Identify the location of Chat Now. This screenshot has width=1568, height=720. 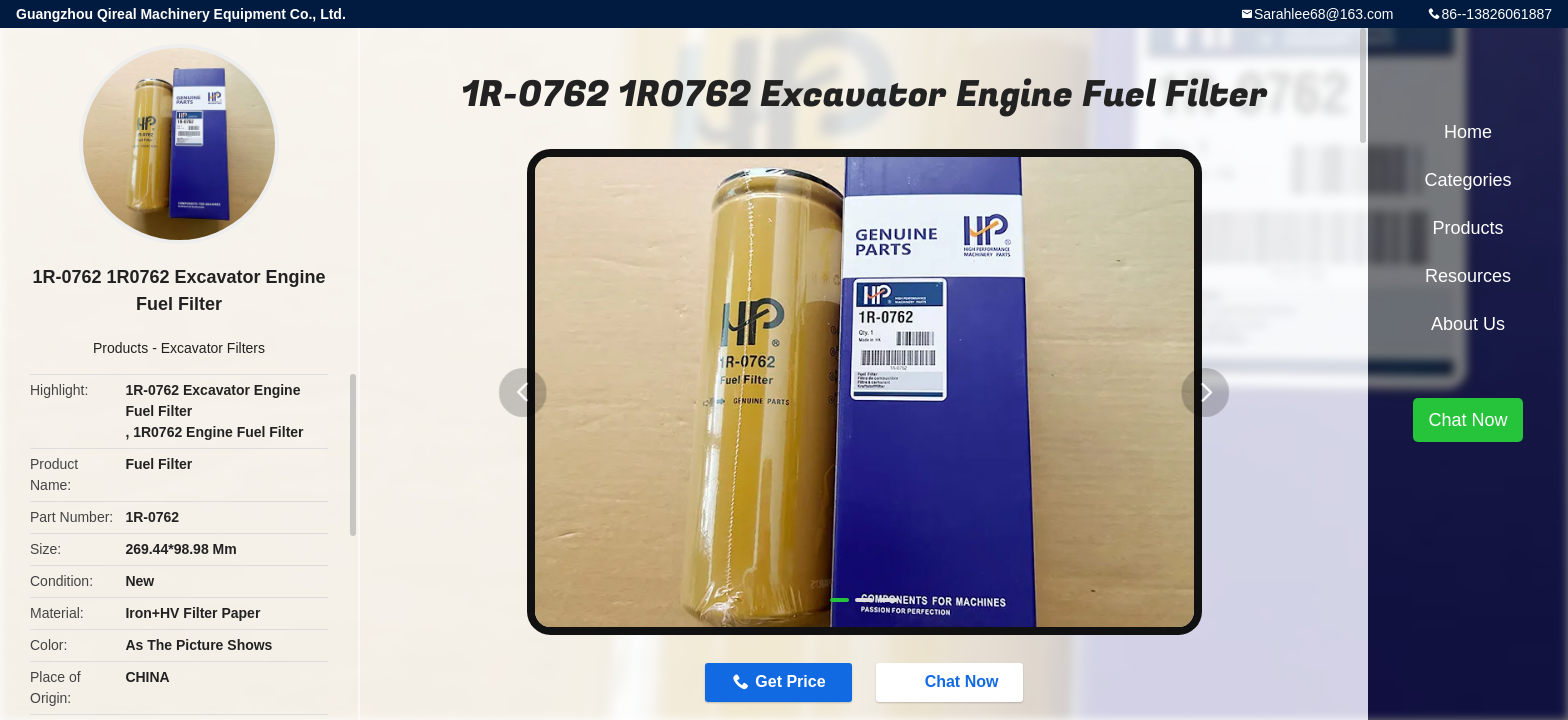
(976, 687).